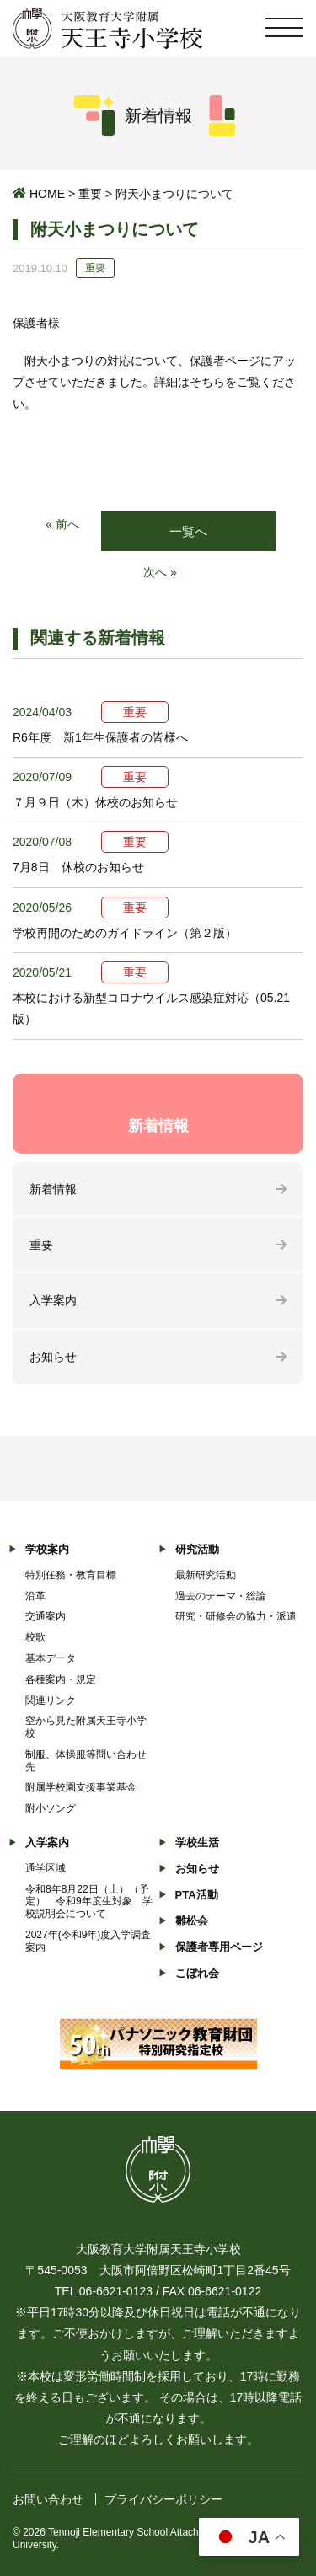  Describe the element at coordinates (53, 1189) in the screenshot. I see `新着情報` at that location.